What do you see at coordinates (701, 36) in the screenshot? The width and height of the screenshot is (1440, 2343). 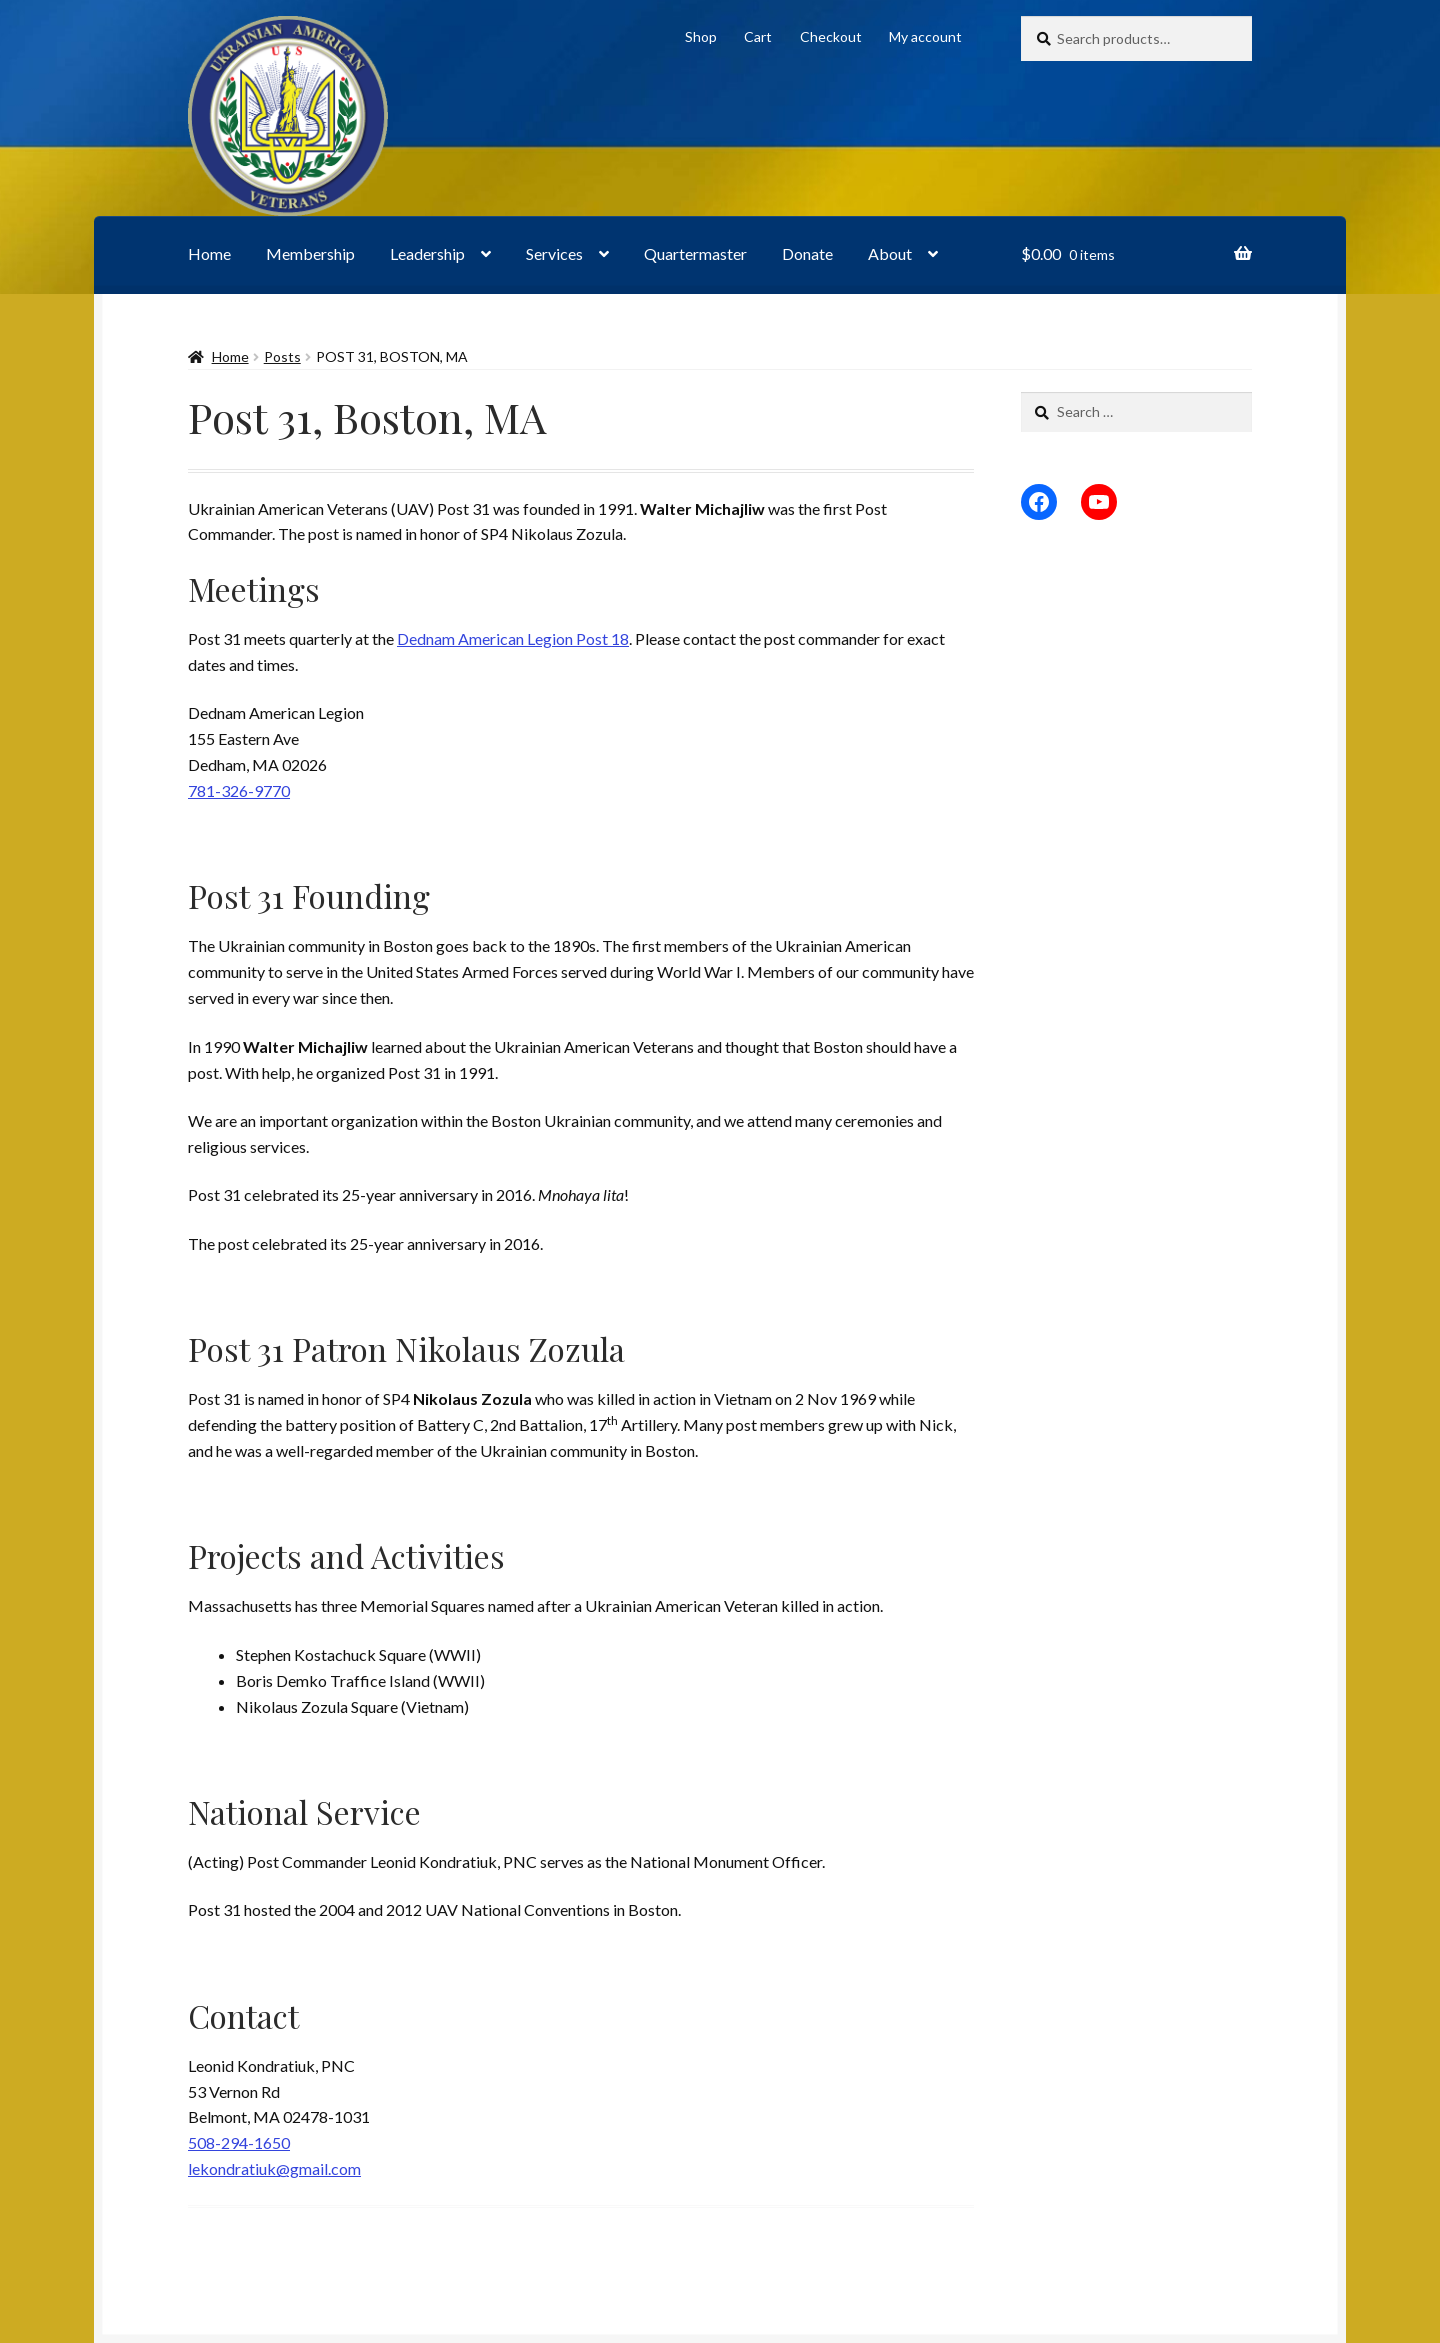 I see `Shop` at bounding box center [701, 36].